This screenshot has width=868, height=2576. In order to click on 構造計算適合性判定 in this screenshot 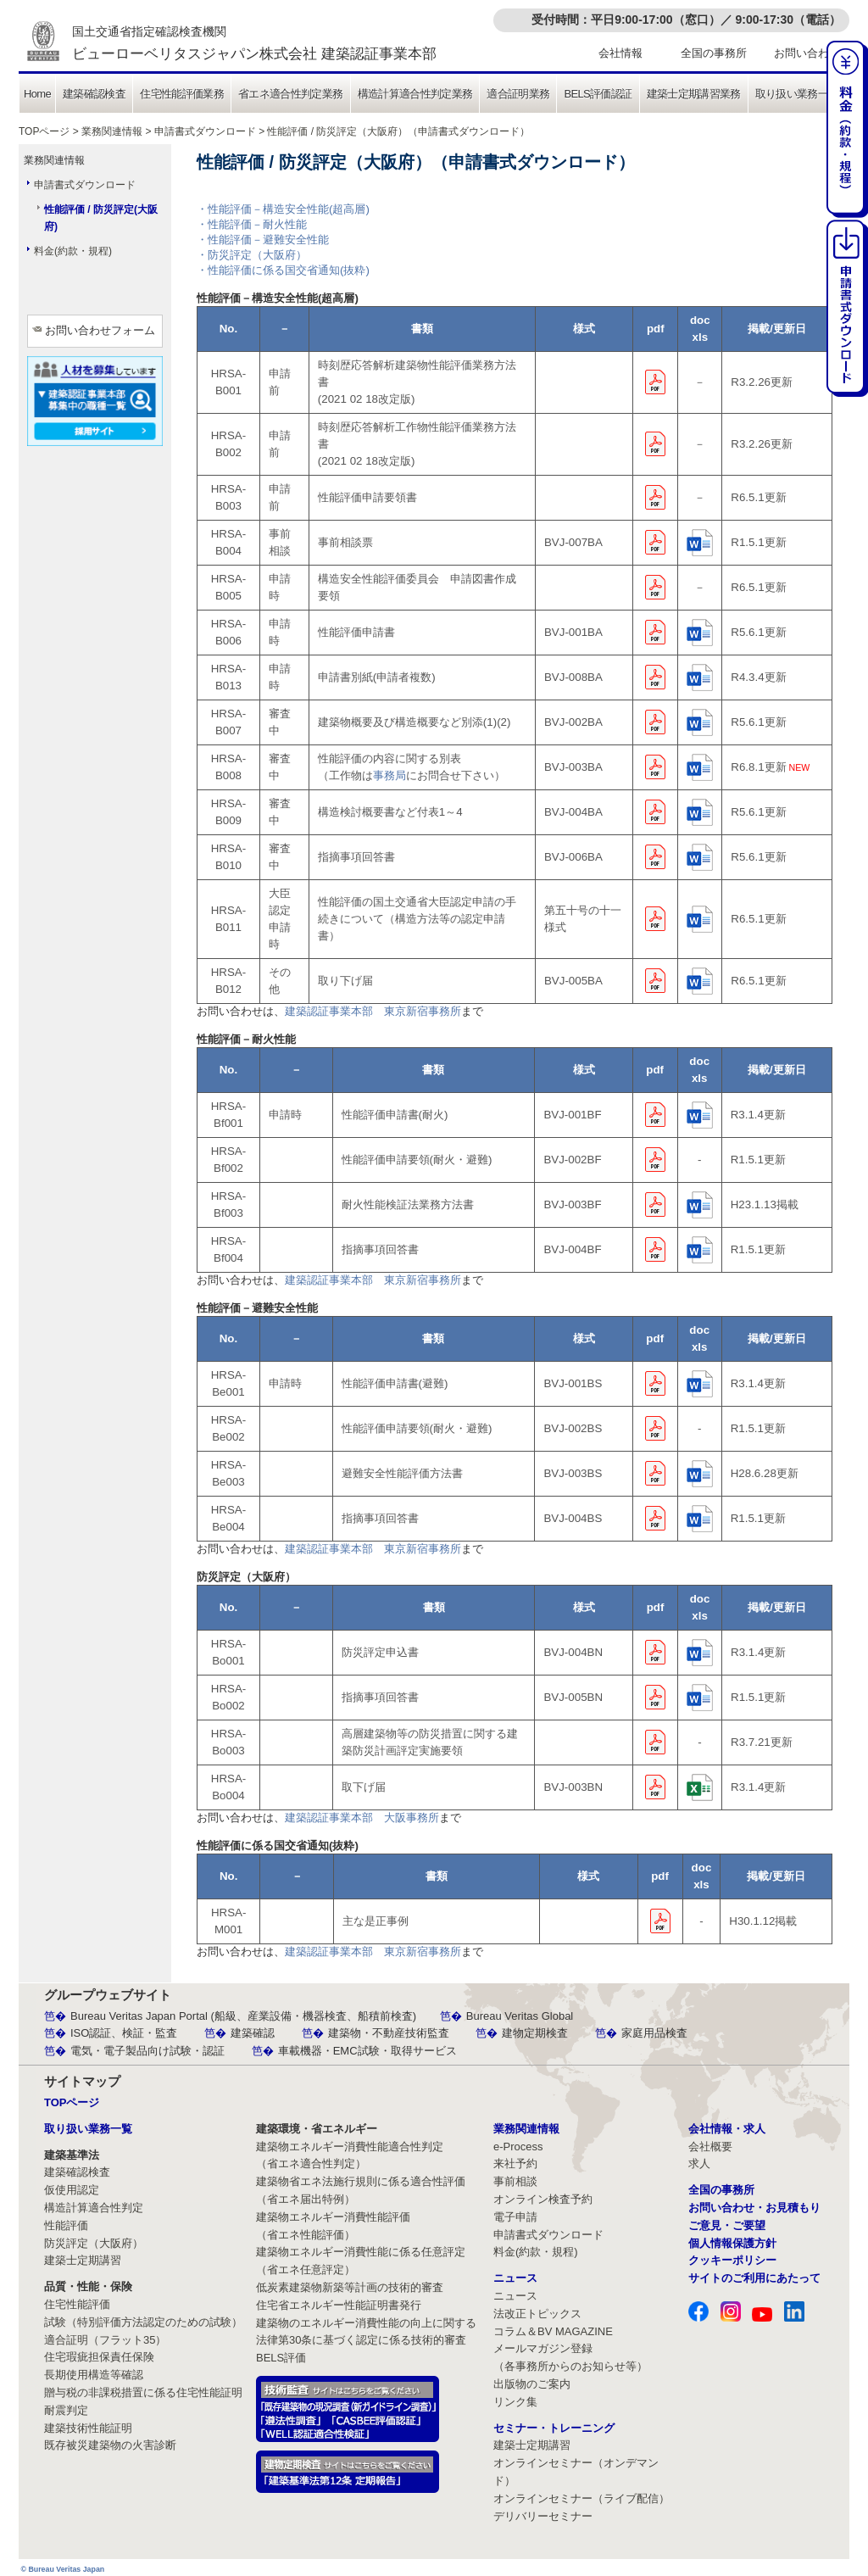, I will do `click(93, 2207)`.